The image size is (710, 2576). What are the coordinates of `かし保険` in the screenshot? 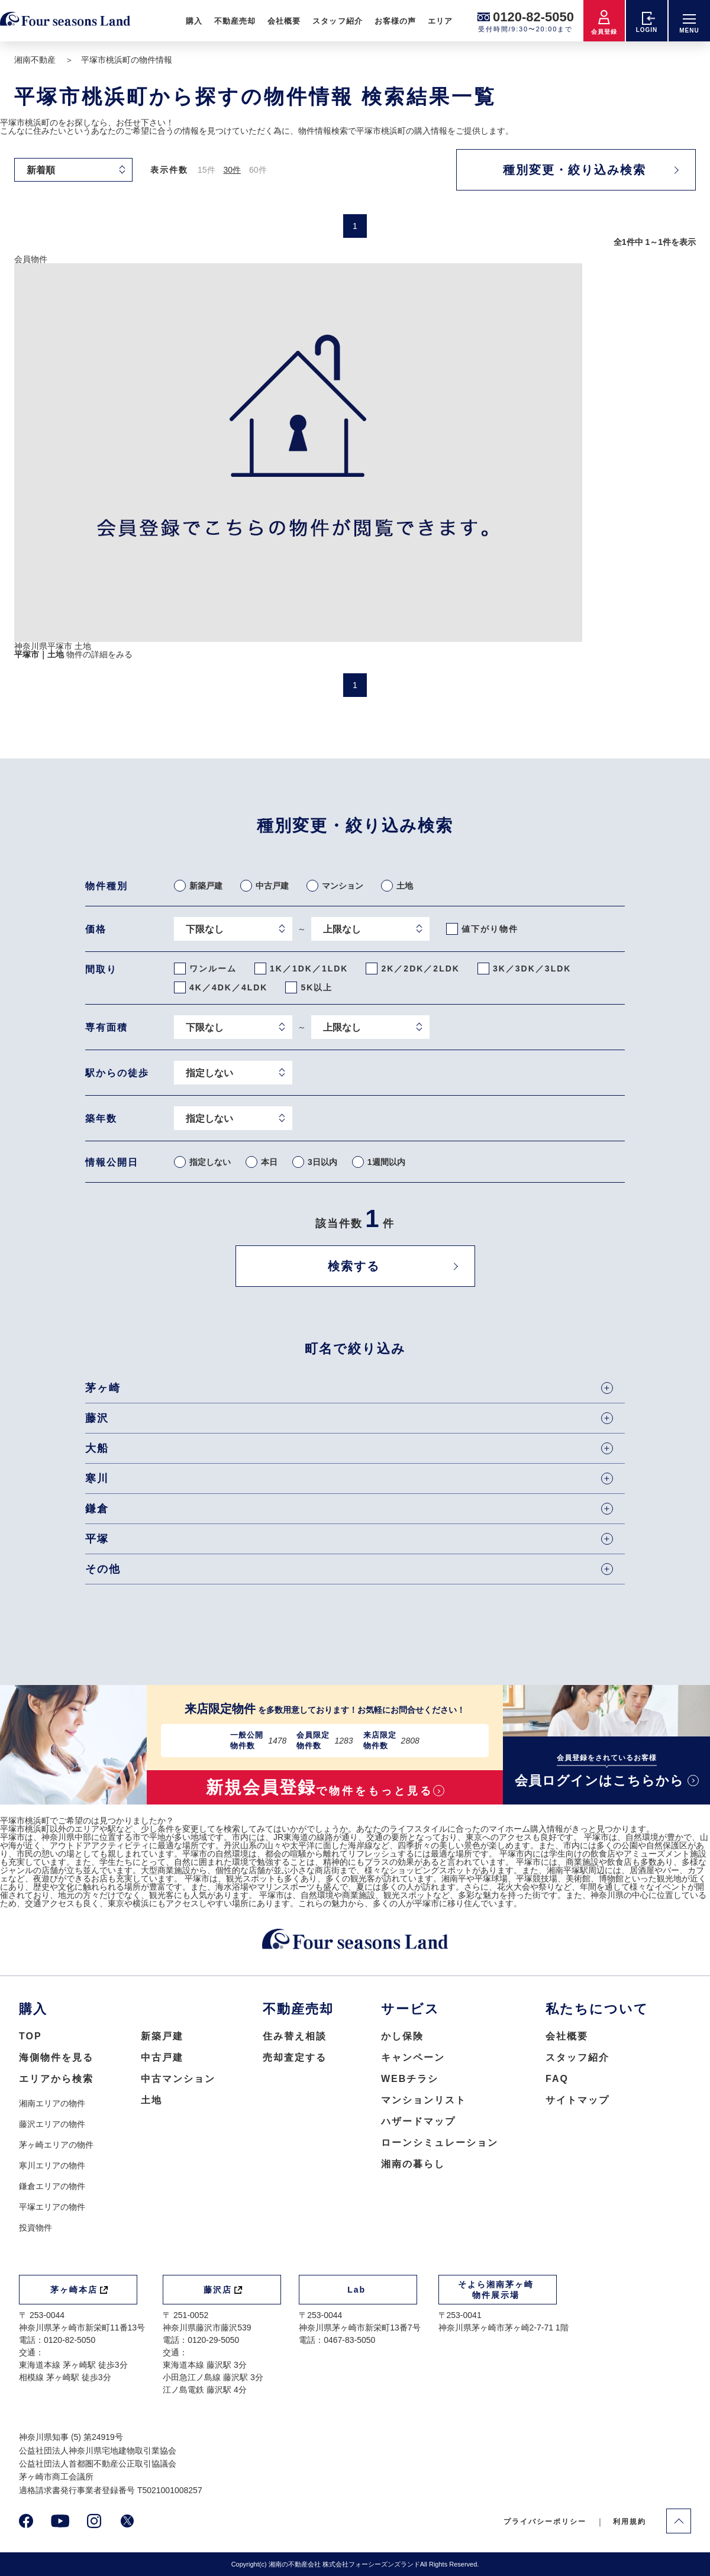 It's located at (402, 2036).